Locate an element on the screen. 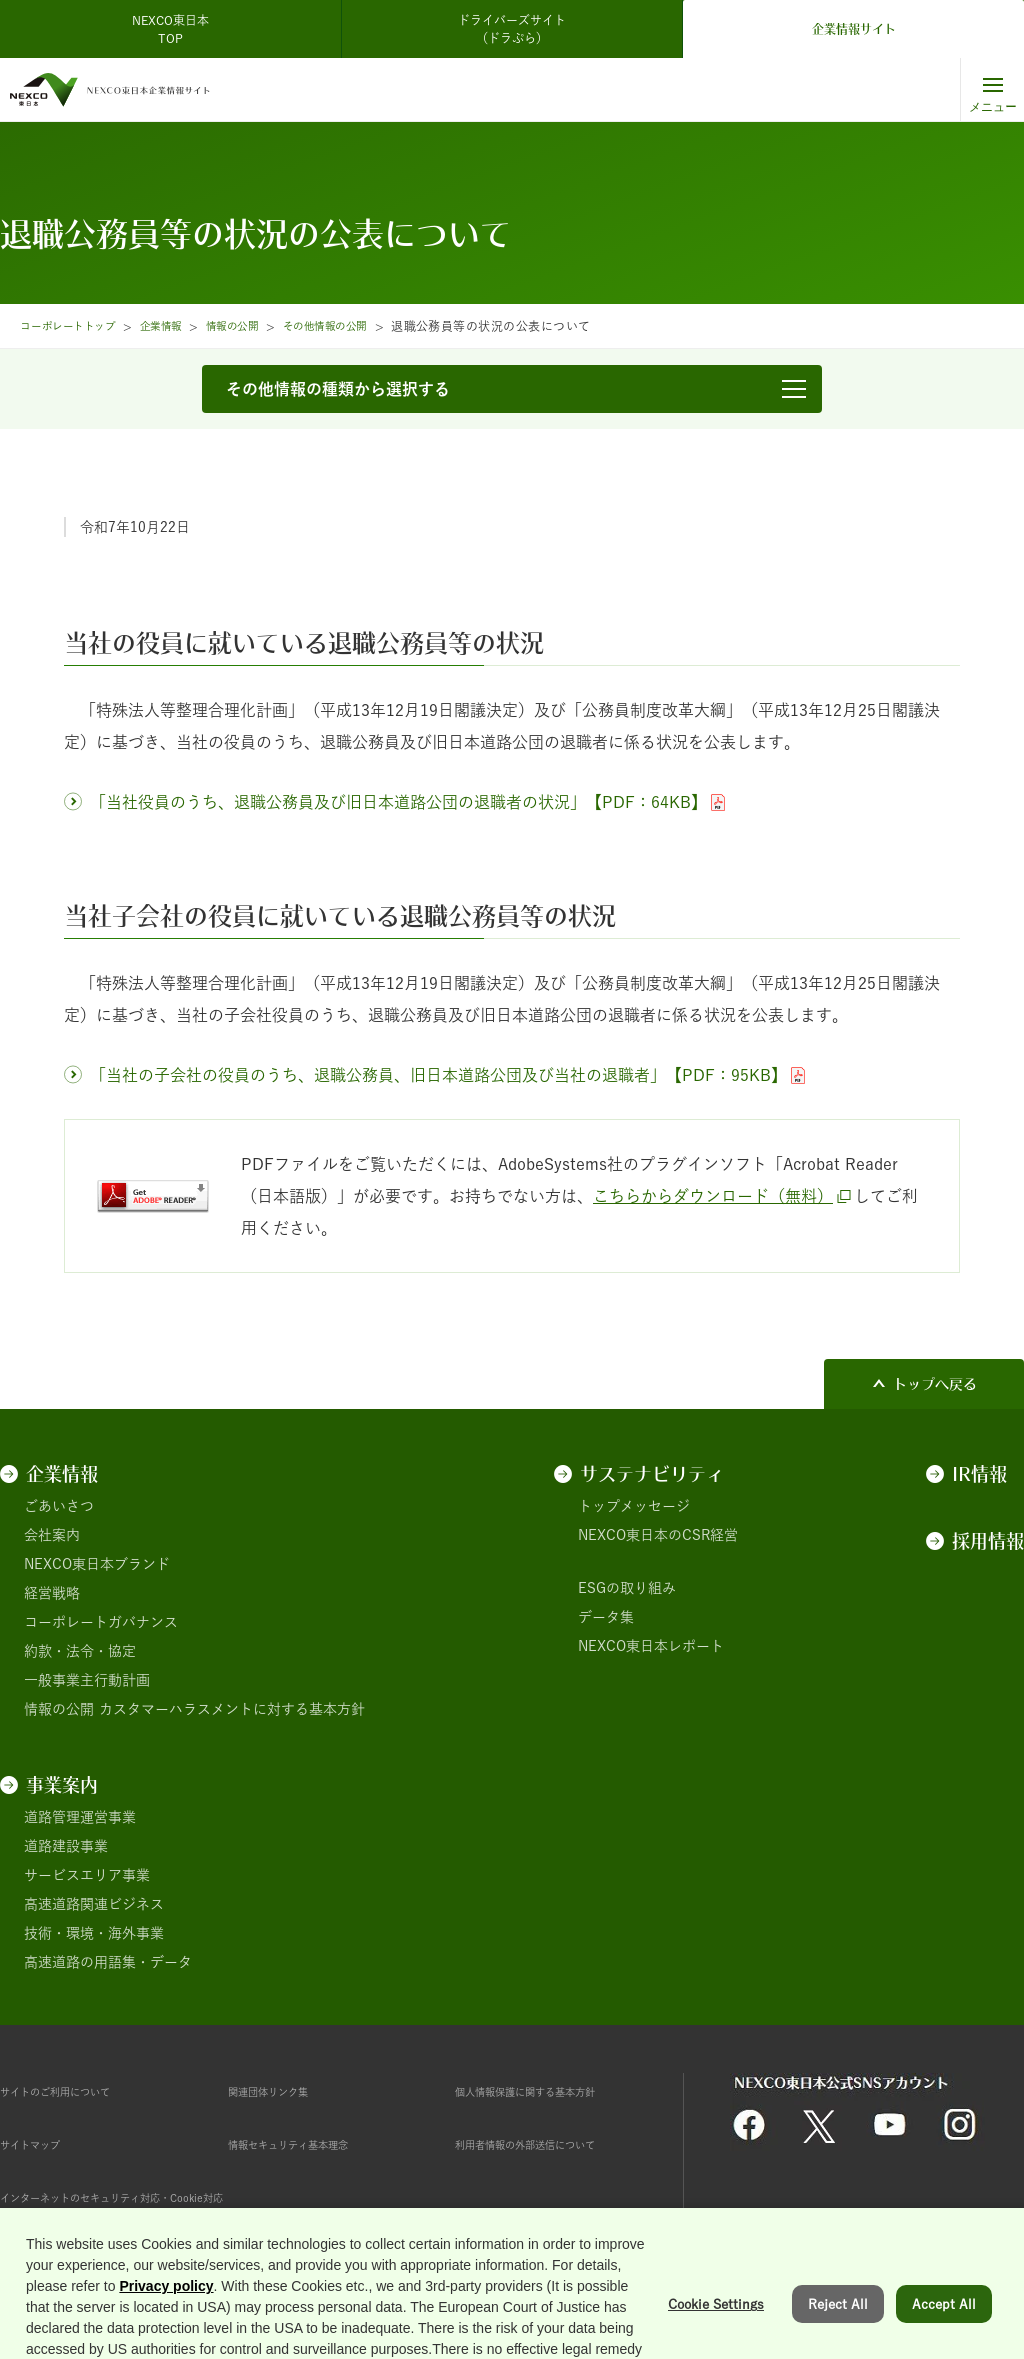 Image resolution: width=1024 pixels, height=2359 pixels. 利用者情報の外部送信について is located at coordinates (553, 2144).